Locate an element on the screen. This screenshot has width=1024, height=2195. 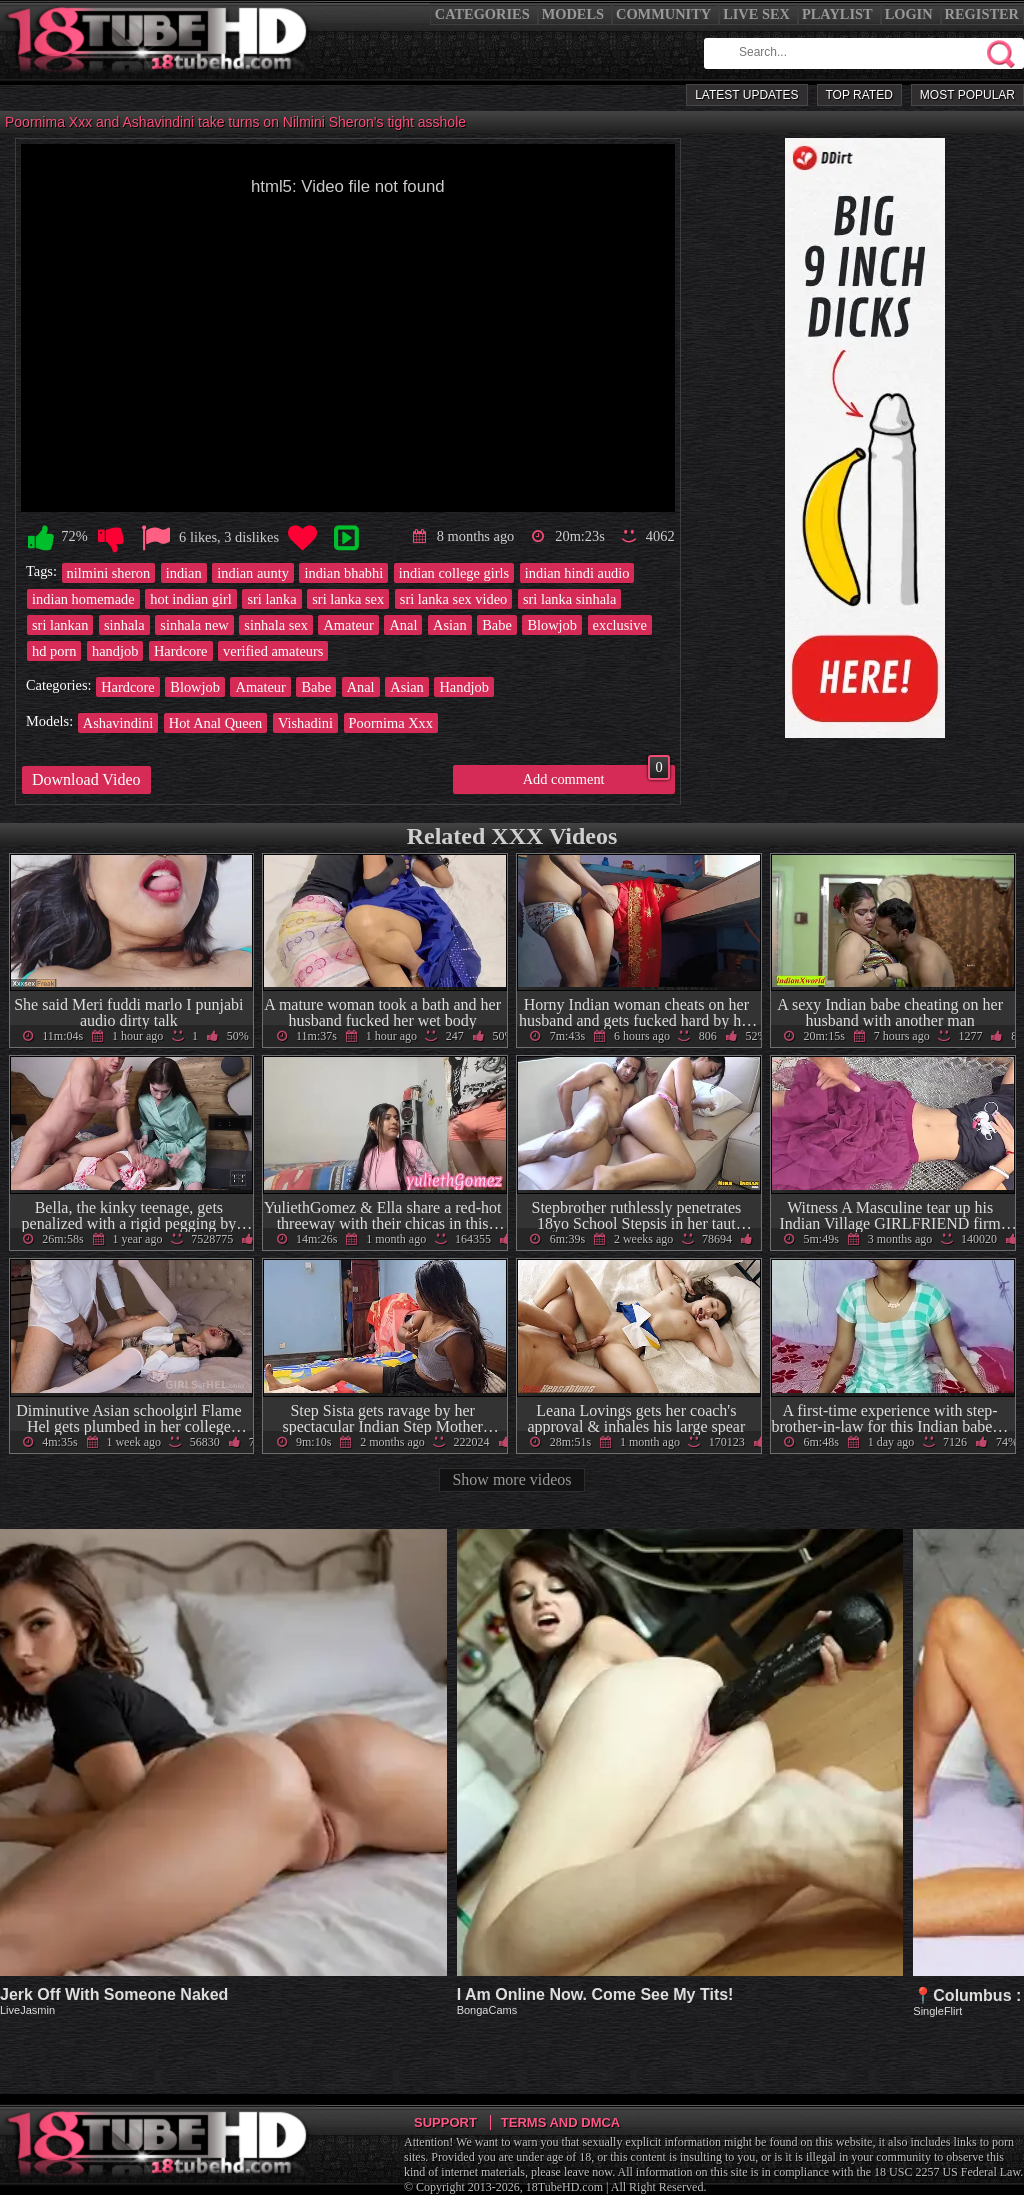
Support is located at coordinates (445, 2122).